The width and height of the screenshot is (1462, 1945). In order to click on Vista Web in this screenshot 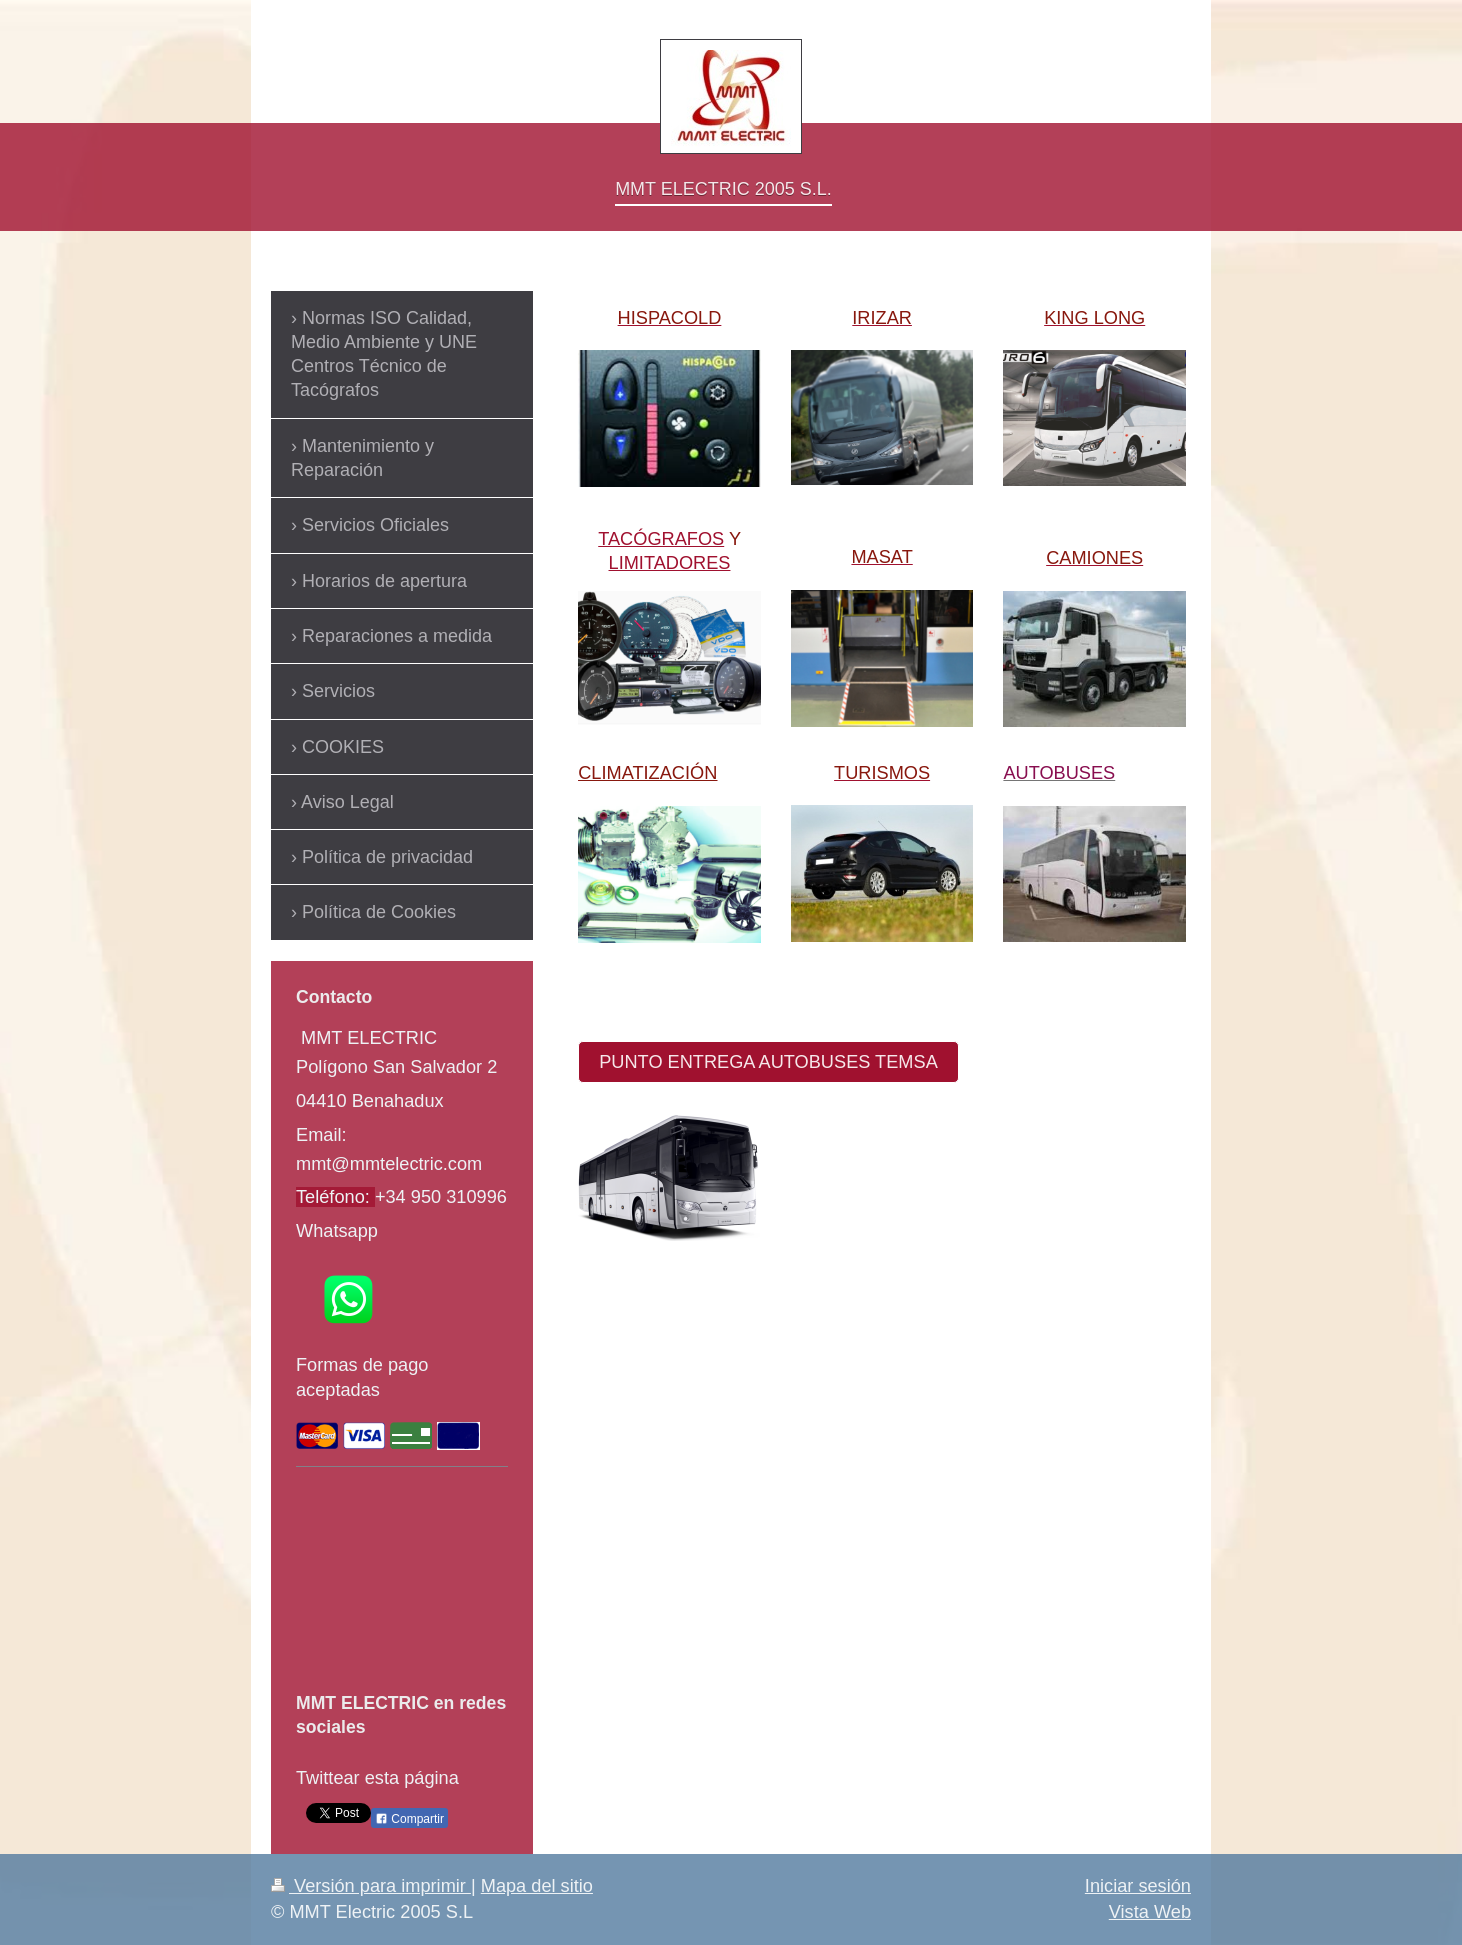, I will do `click(1150, 1912)`.